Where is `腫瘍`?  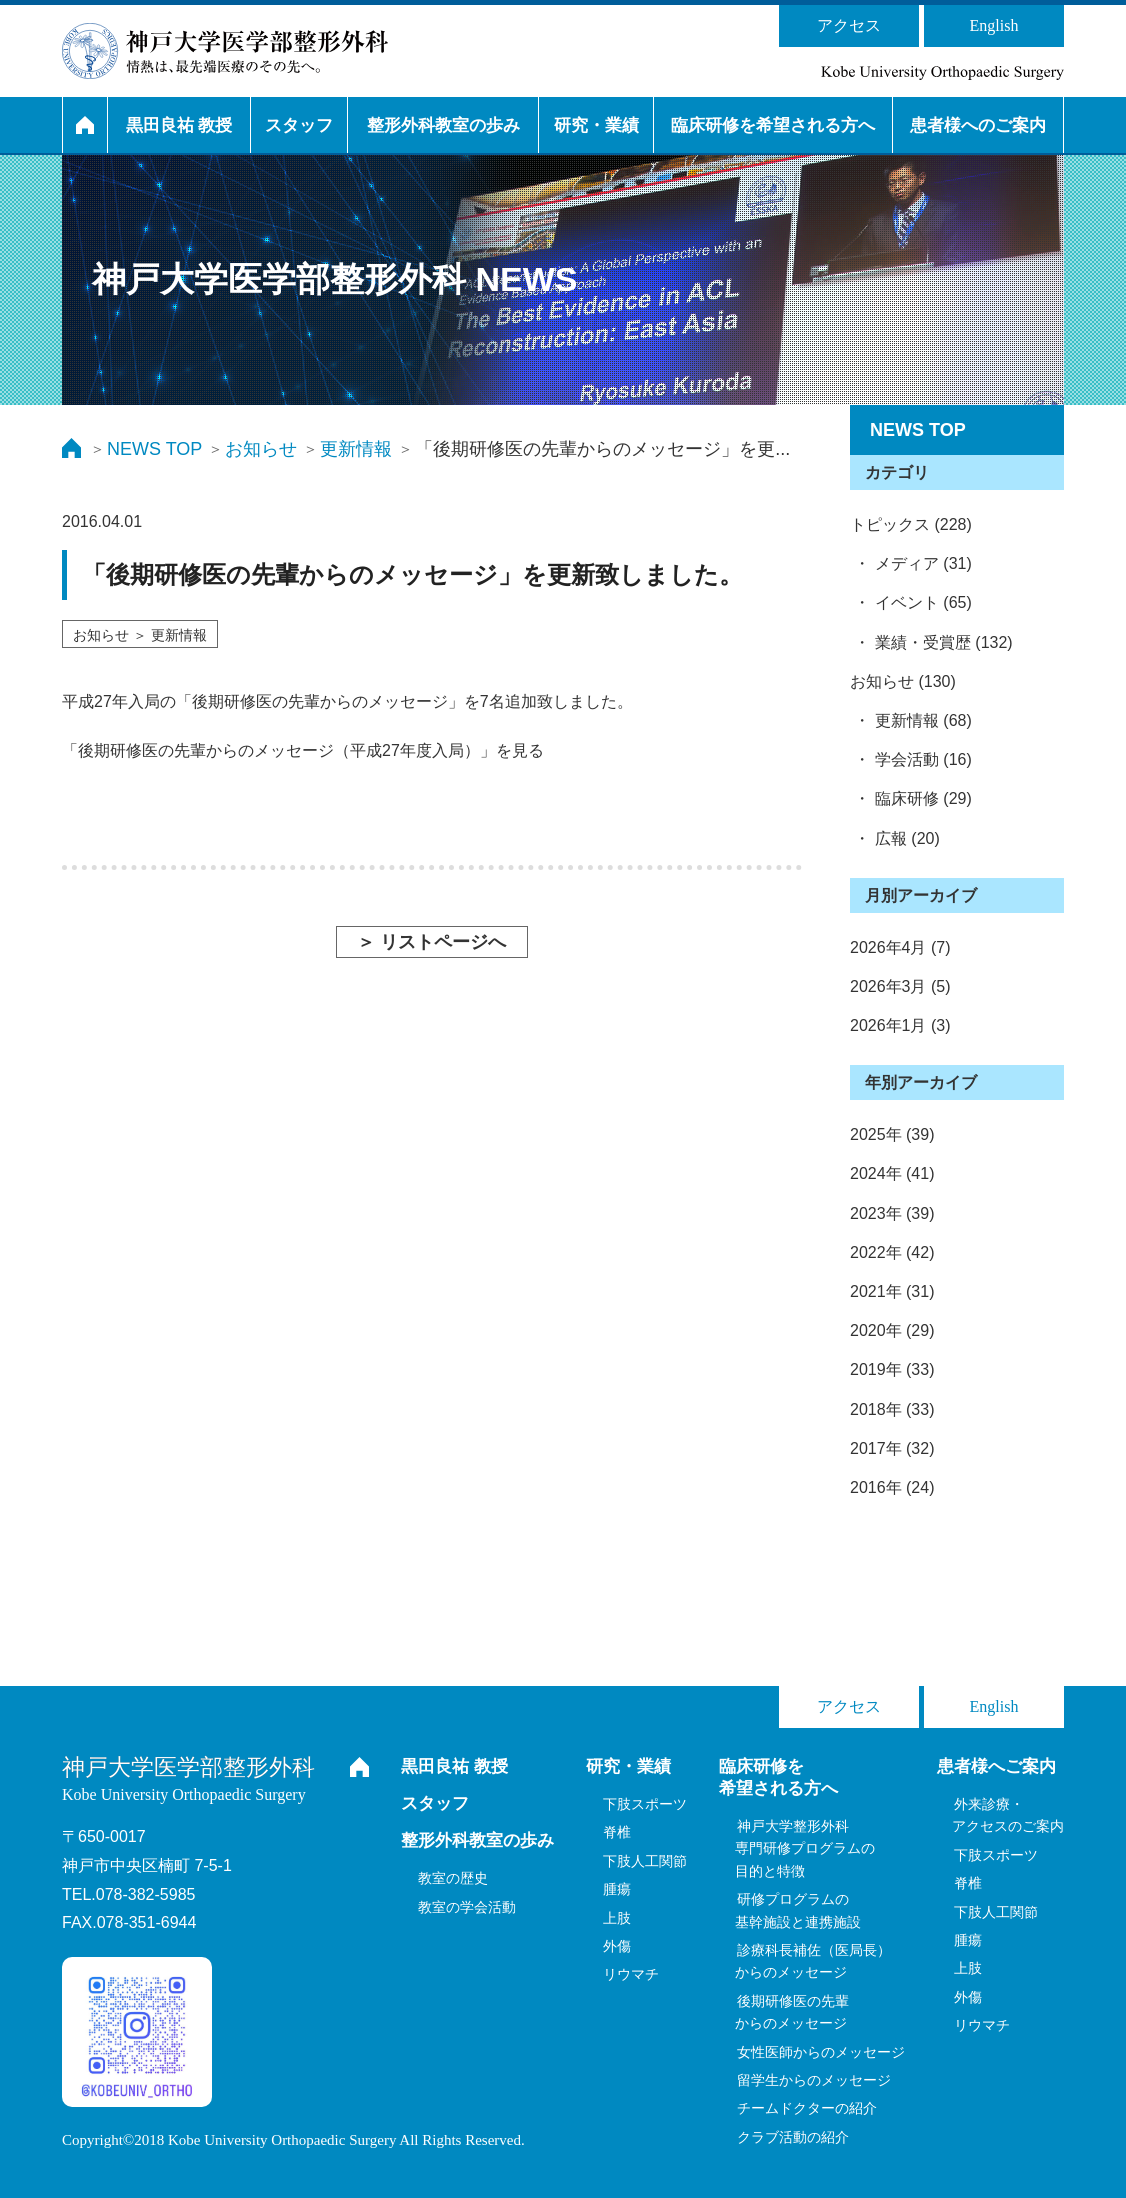 腫瘍 is located at coordinates (617, 1889).